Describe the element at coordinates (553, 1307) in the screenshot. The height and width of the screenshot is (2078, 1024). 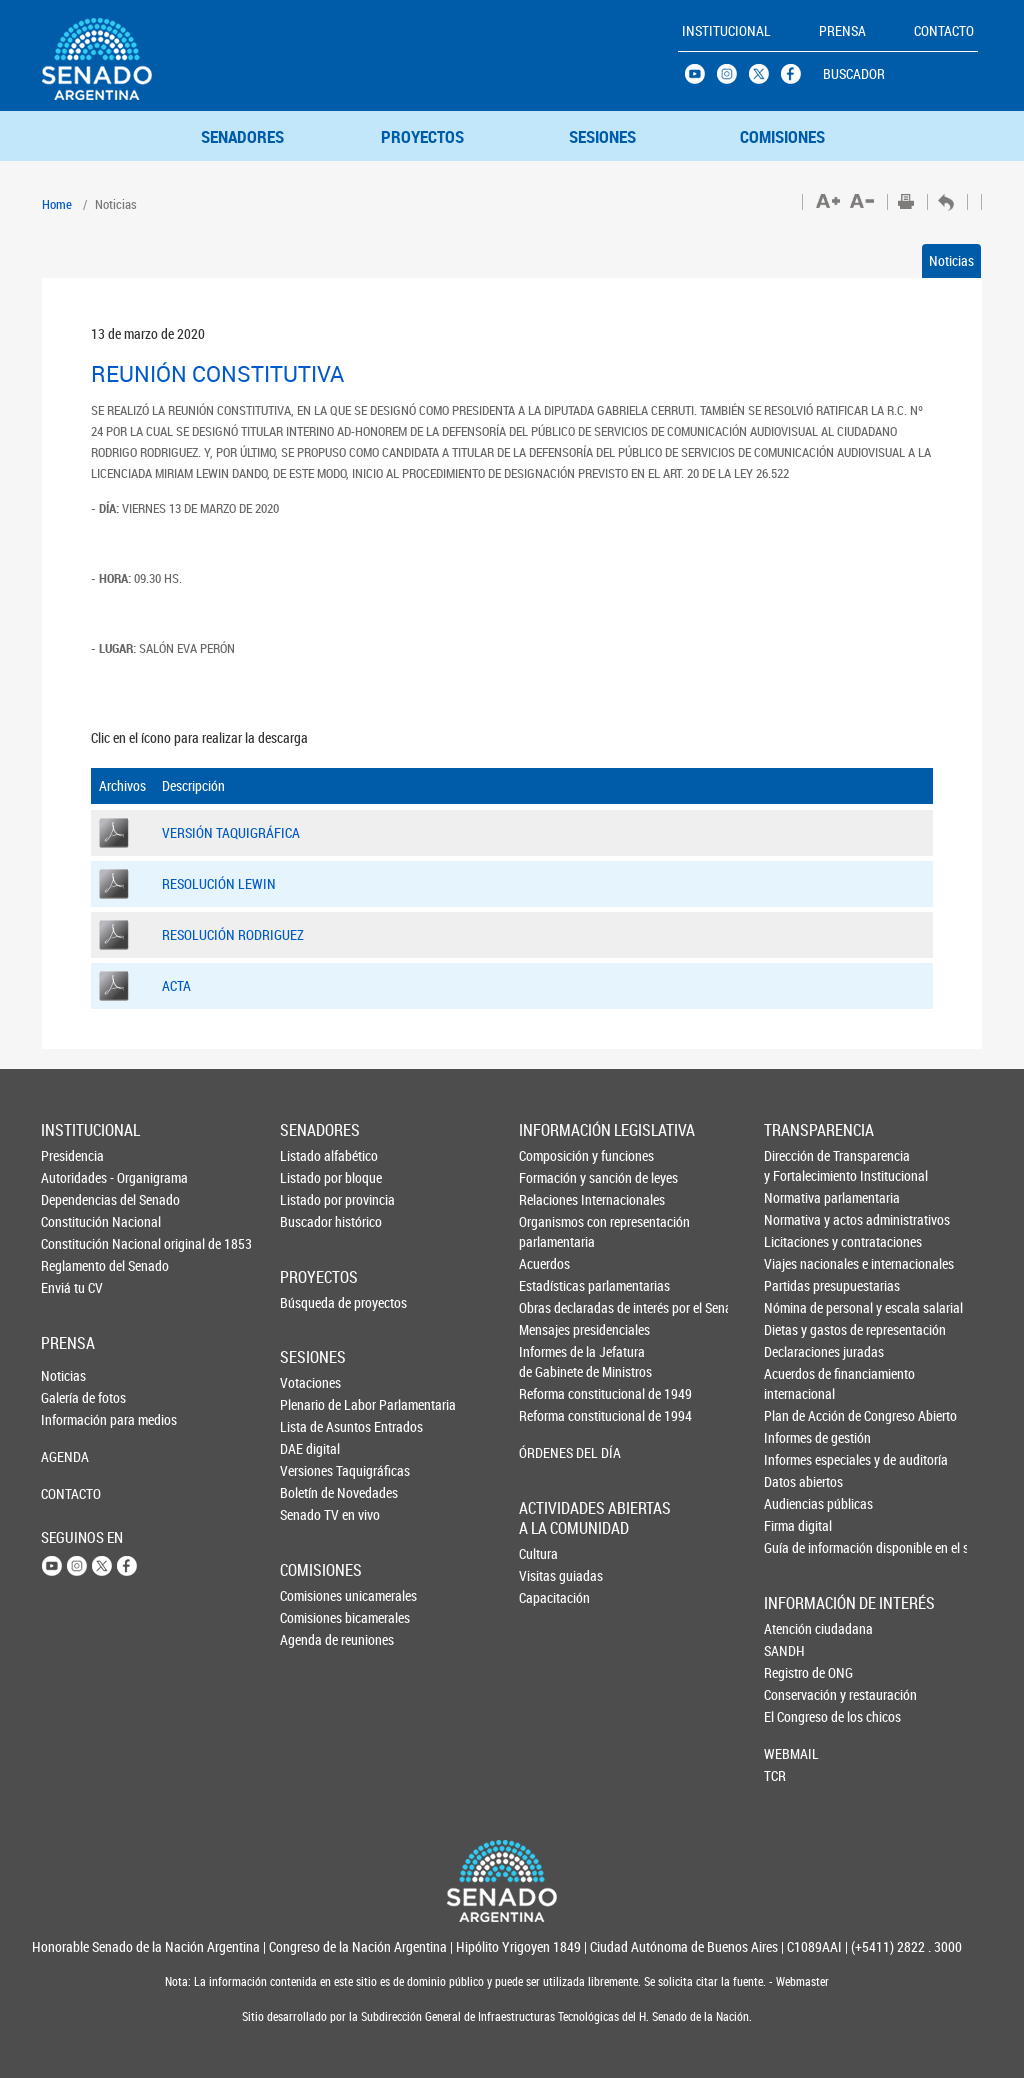
I see `Obras declaradas de interés por el Senado` at that location.